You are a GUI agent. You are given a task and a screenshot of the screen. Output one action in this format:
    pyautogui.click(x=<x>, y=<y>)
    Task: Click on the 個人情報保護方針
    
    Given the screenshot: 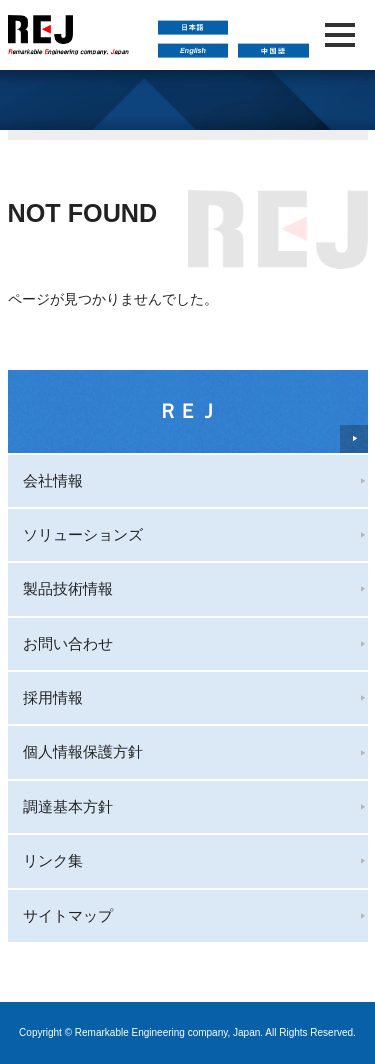 What is the action you would take?
    pyautogui.click(x=83, y=751)
    